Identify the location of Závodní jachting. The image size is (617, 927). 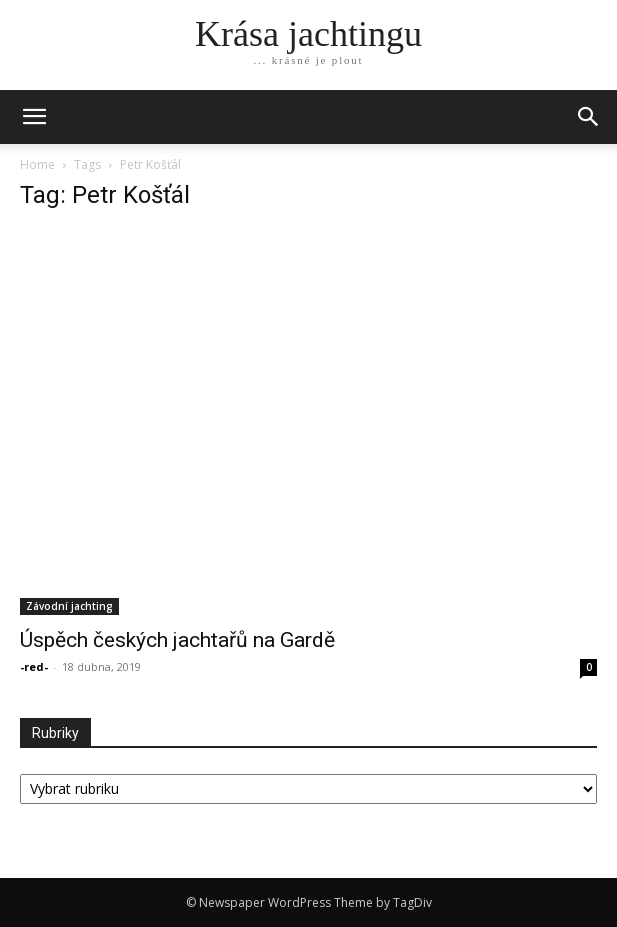
(69, 606).